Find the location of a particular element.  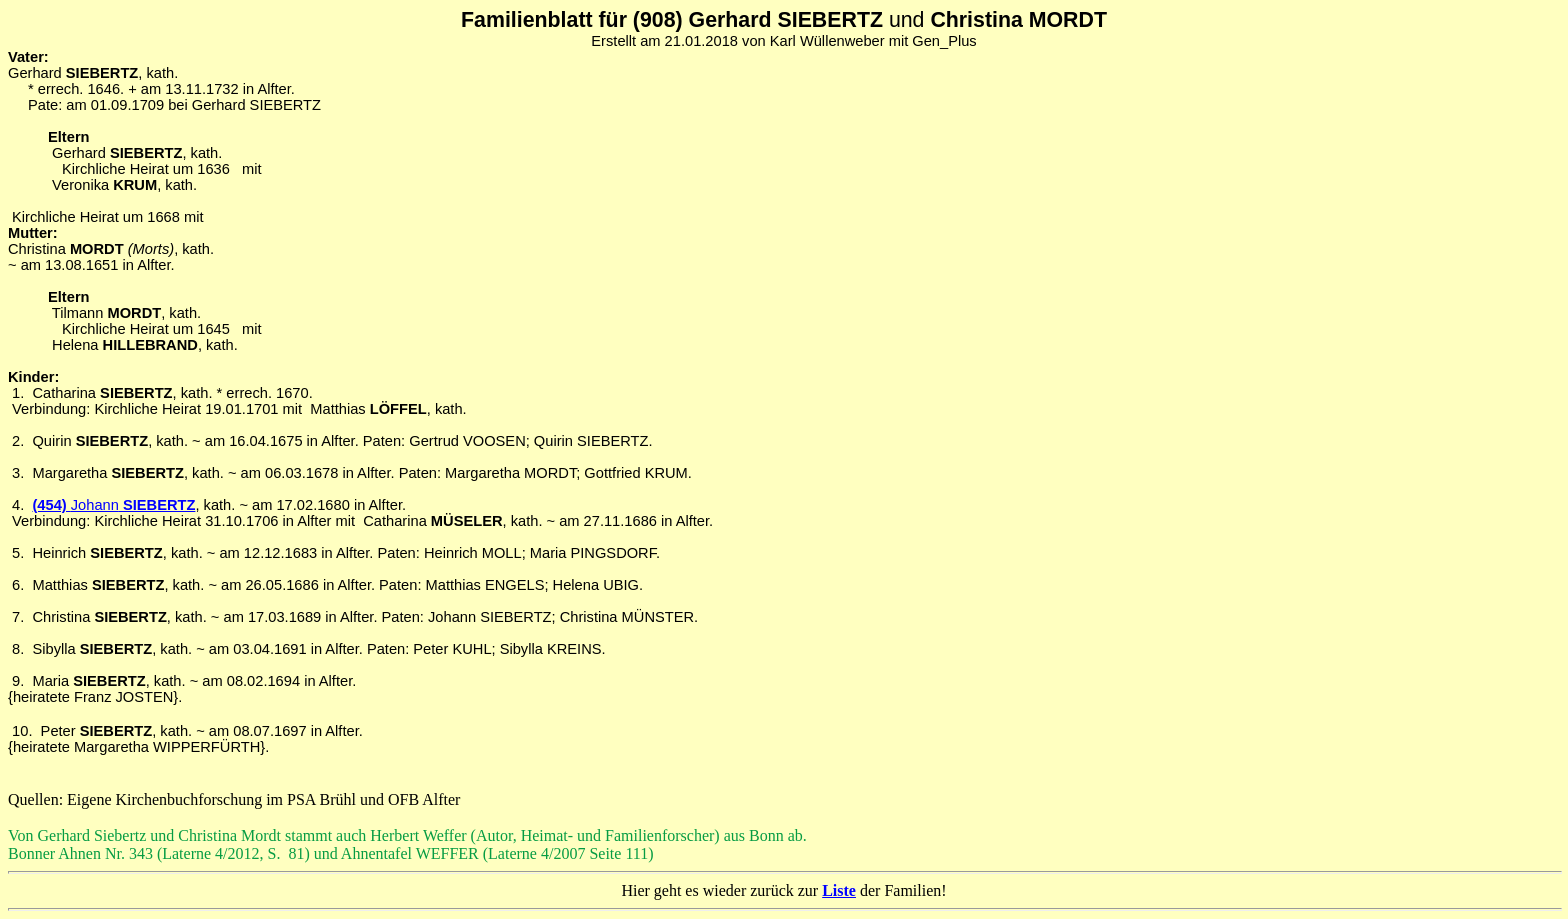

(454) SIEBERTZ is located at coordinates (113, 505).